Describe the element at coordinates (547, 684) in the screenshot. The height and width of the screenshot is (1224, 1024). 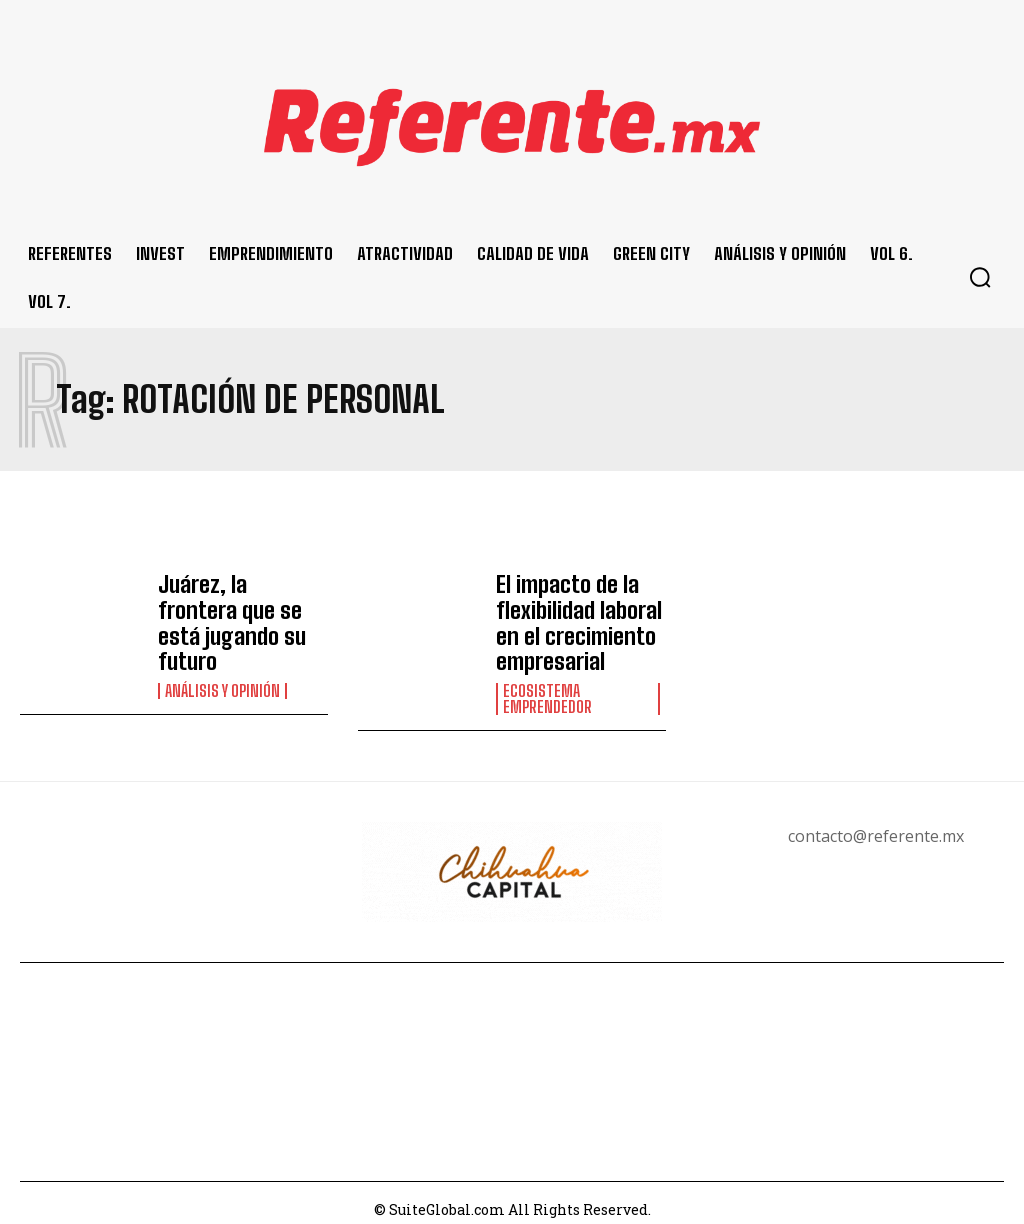
I see `Ecosistema Emprendedor` at that location.